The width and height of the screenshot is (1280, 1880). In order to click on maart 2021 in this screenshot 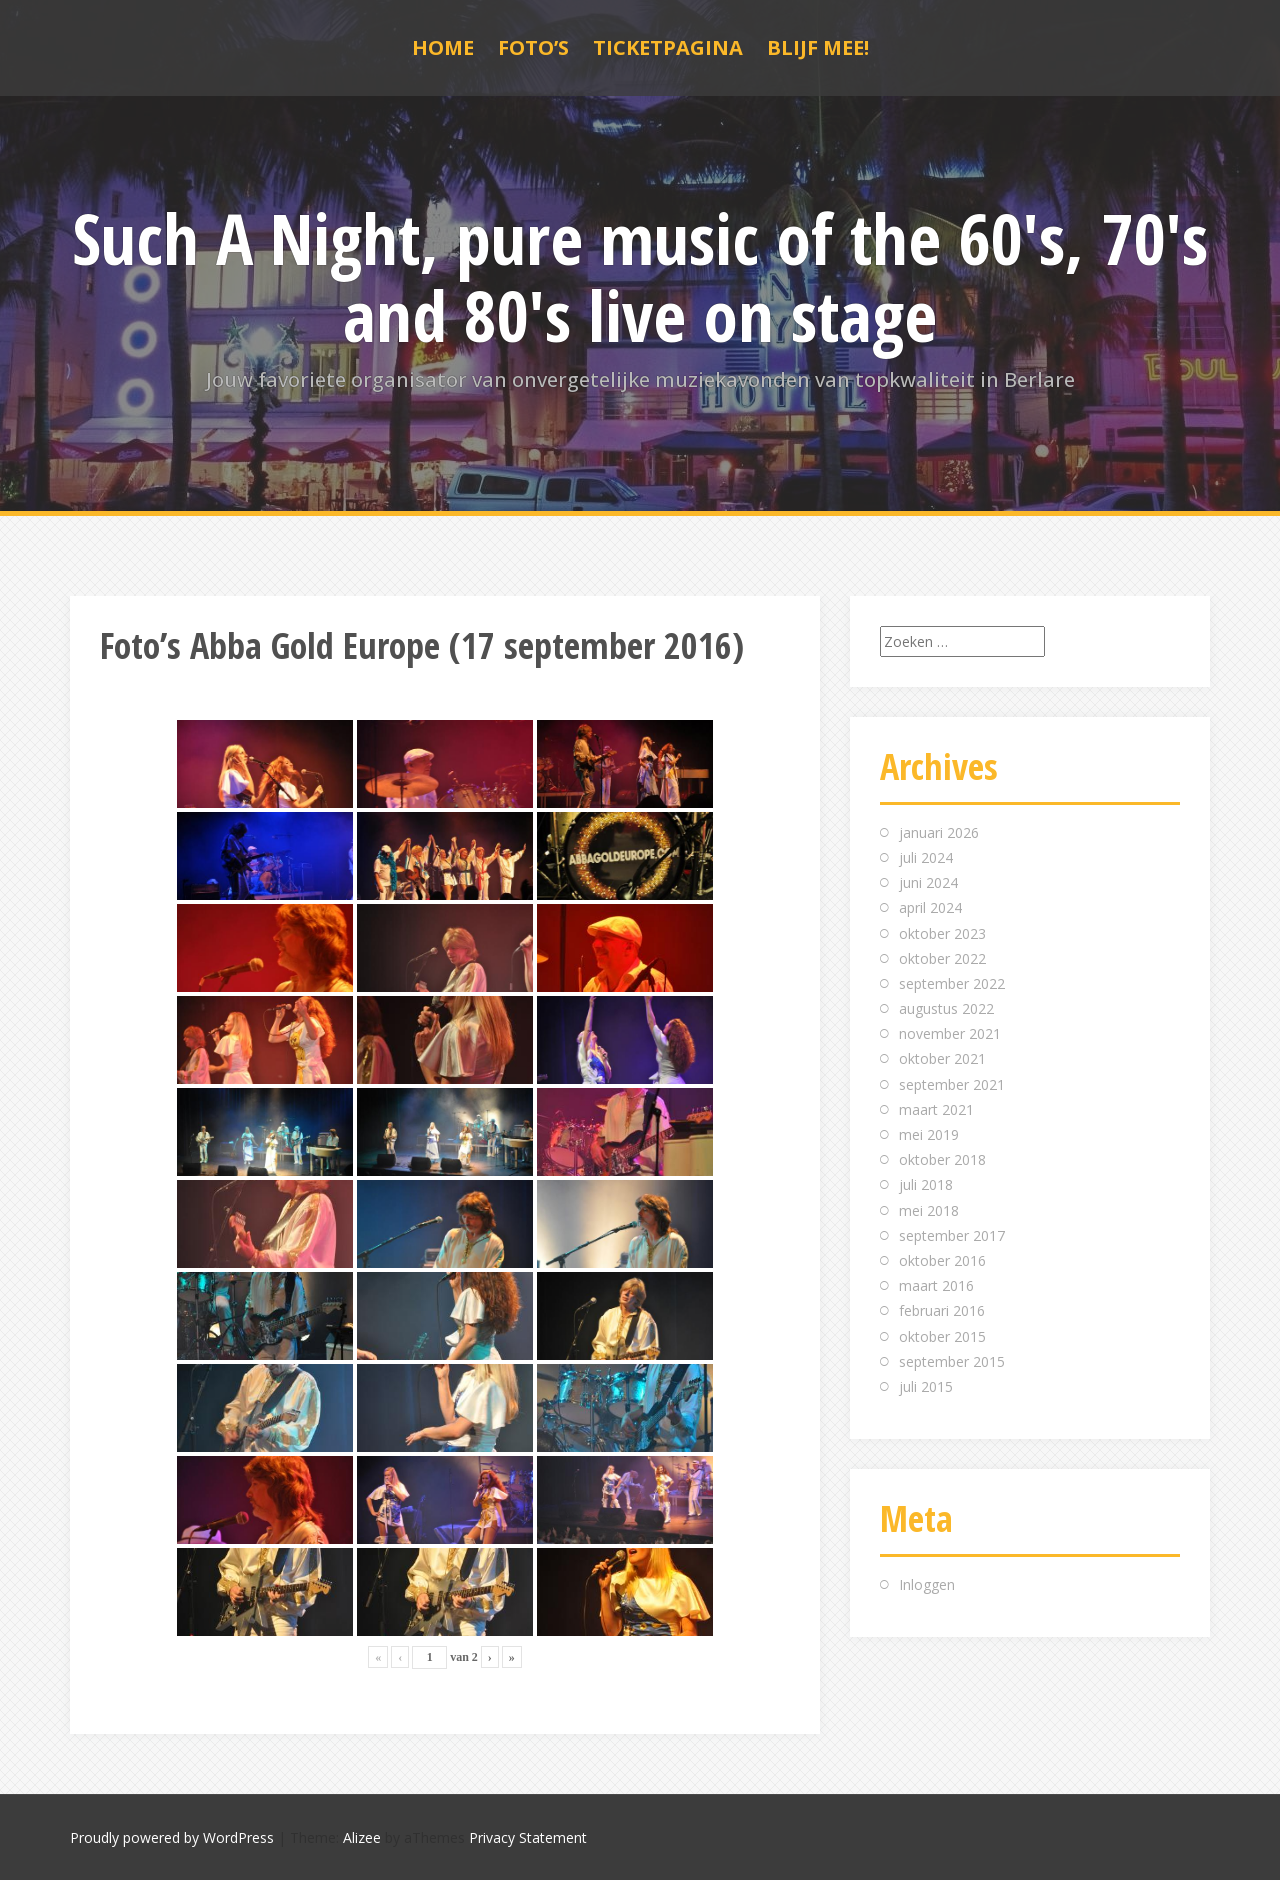, I will do `click(936, 1109)`.